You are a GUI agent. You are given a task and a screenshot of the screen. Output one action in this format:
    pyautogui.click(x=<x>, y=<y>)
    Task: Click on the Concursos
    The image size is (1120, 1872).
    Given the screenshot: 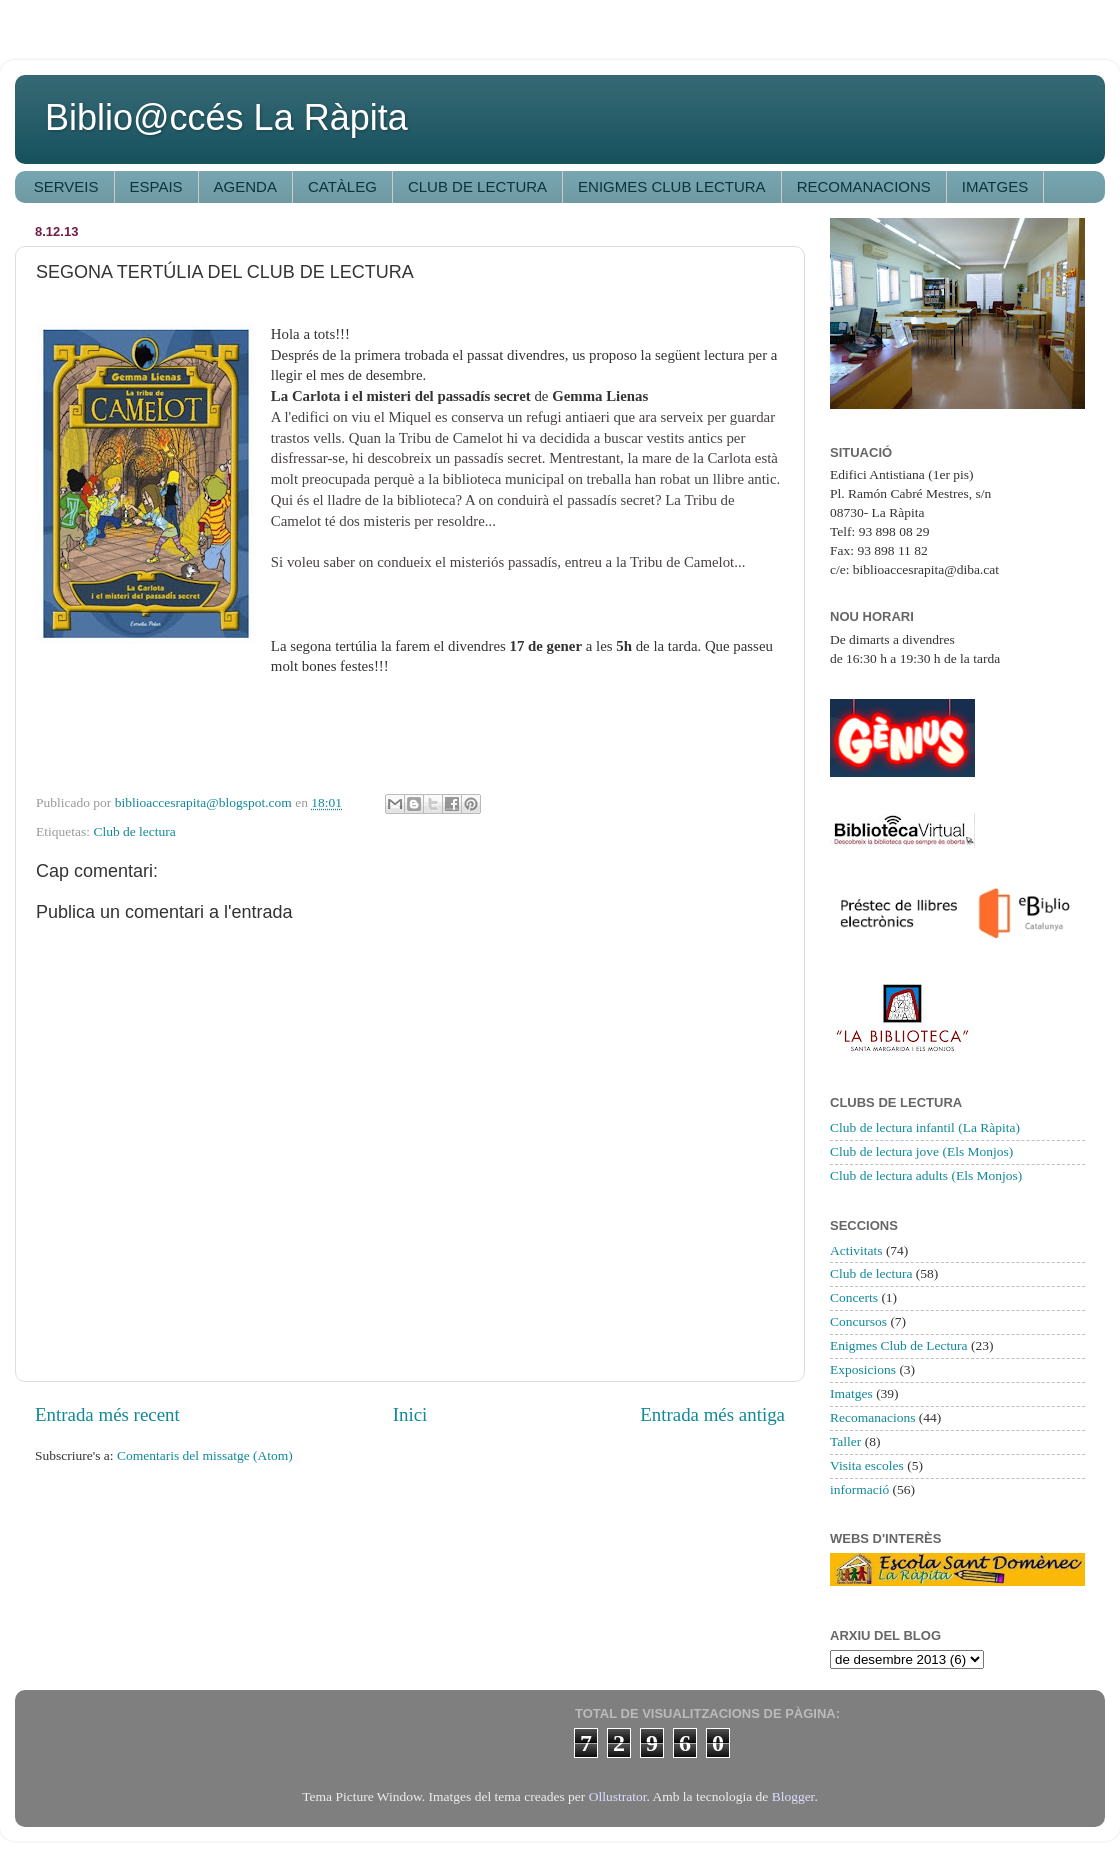 What is the action you would take?
    pyautogui.click(x=858, y=1321)
    